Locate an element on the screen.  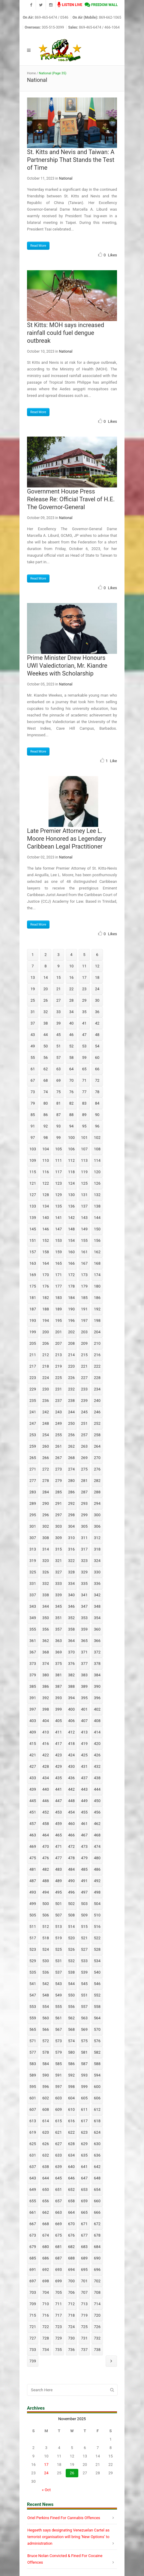
442 is located at coordinates (71, 1789).